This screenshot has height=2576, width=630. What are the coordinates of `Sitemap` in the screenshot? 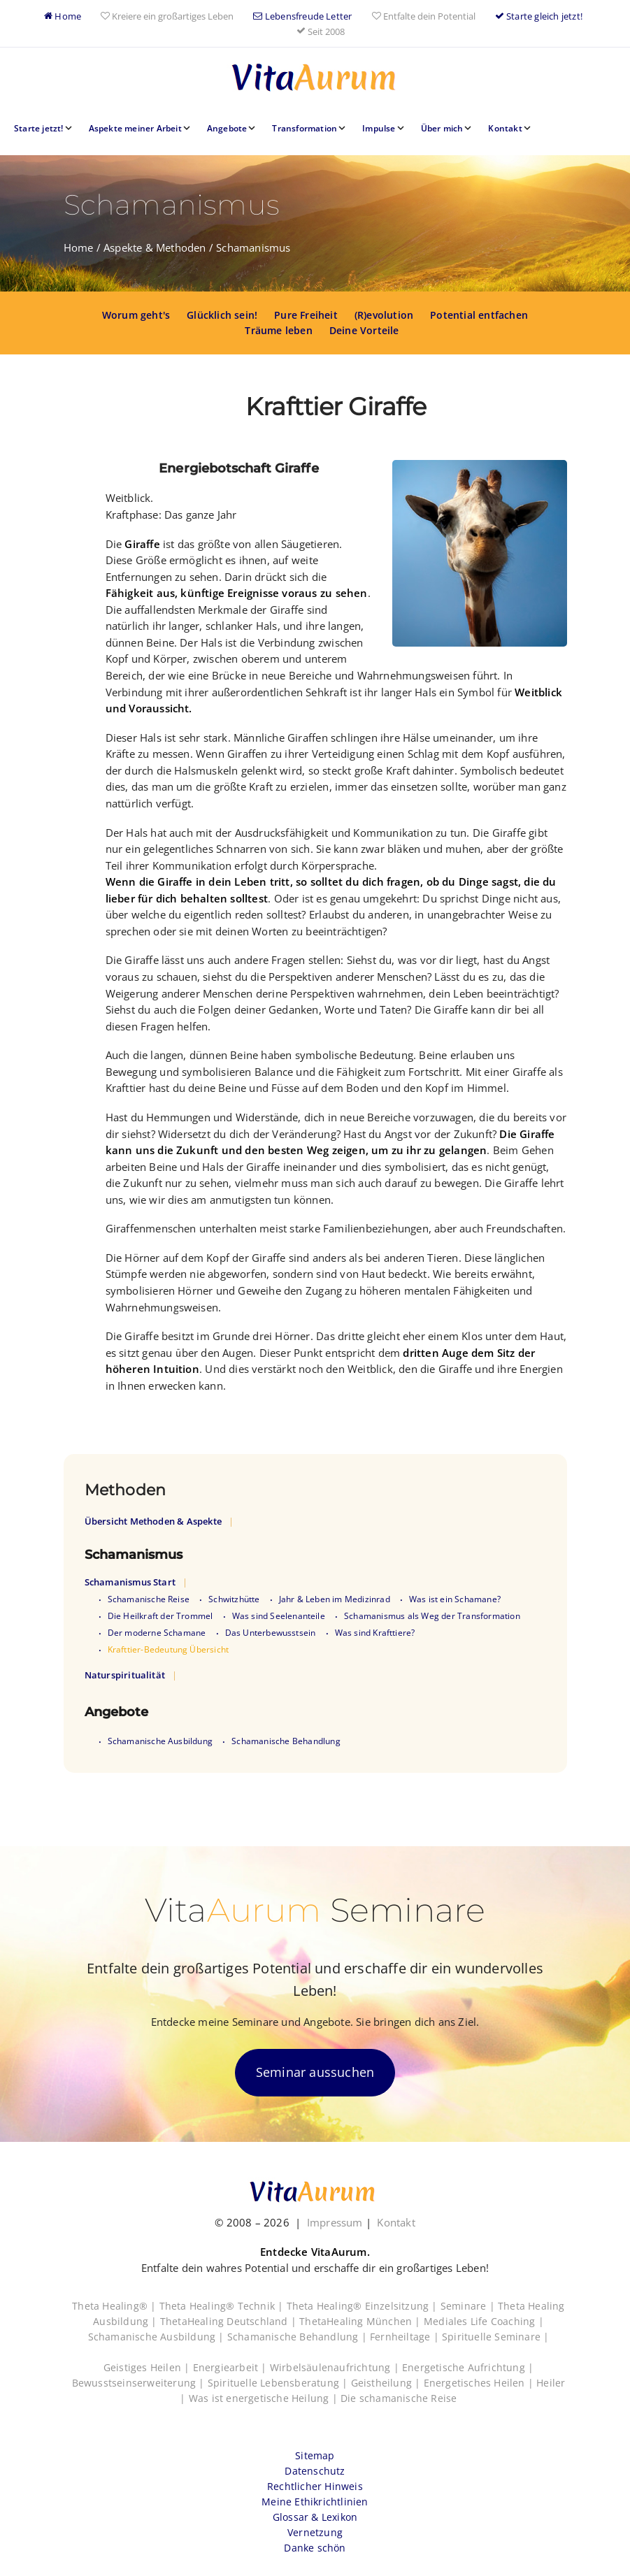 It's located at (314, 2455).